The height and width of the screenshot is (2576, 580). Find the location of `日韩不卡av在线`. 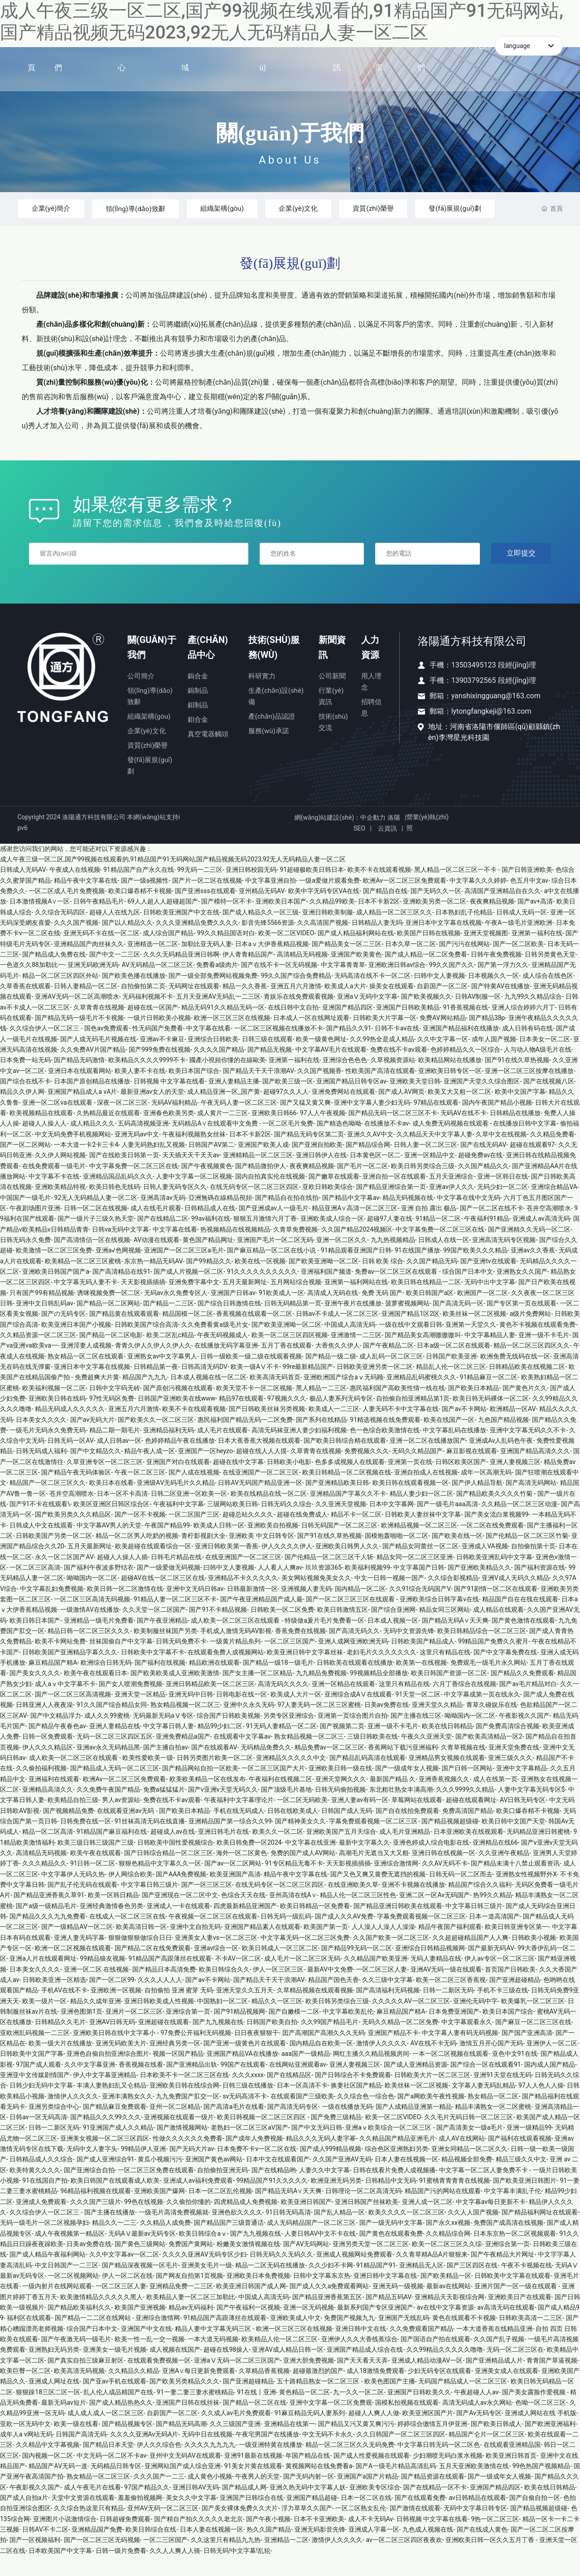

日韩不卡av在线 is located at coordinates (397, 1048).